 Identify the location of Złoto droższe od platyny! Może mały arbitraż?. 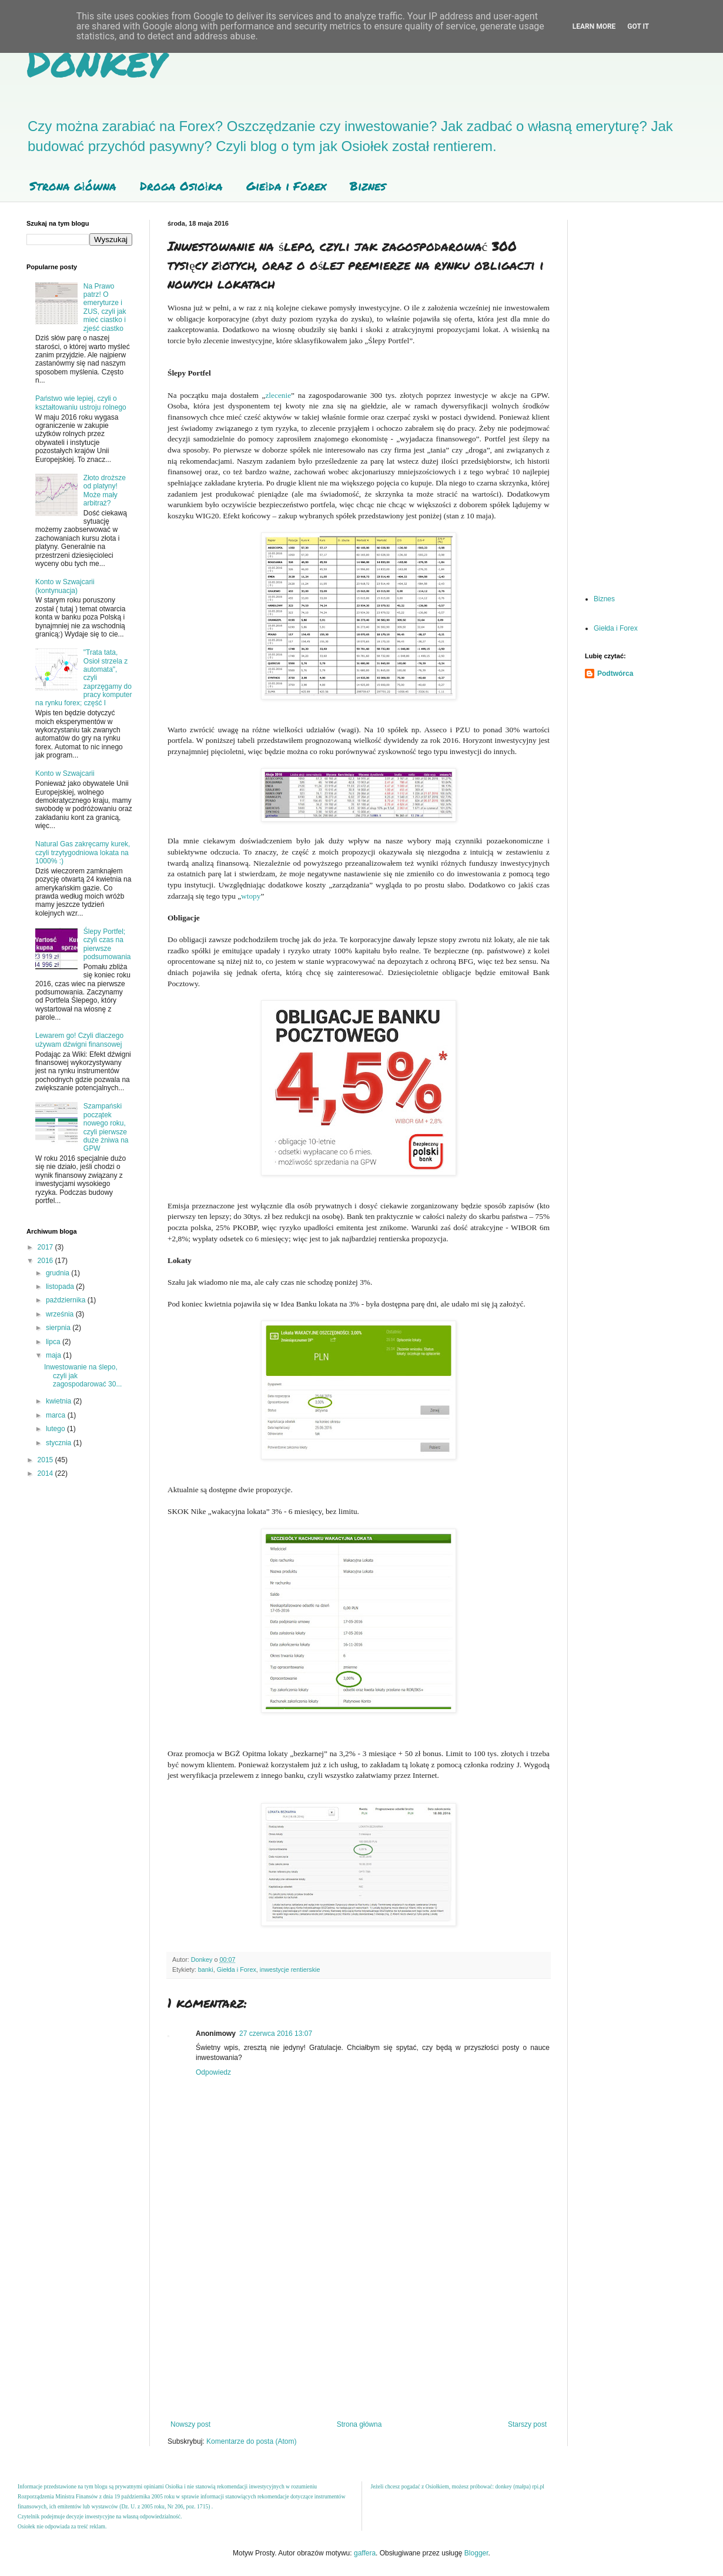
(104, 490).